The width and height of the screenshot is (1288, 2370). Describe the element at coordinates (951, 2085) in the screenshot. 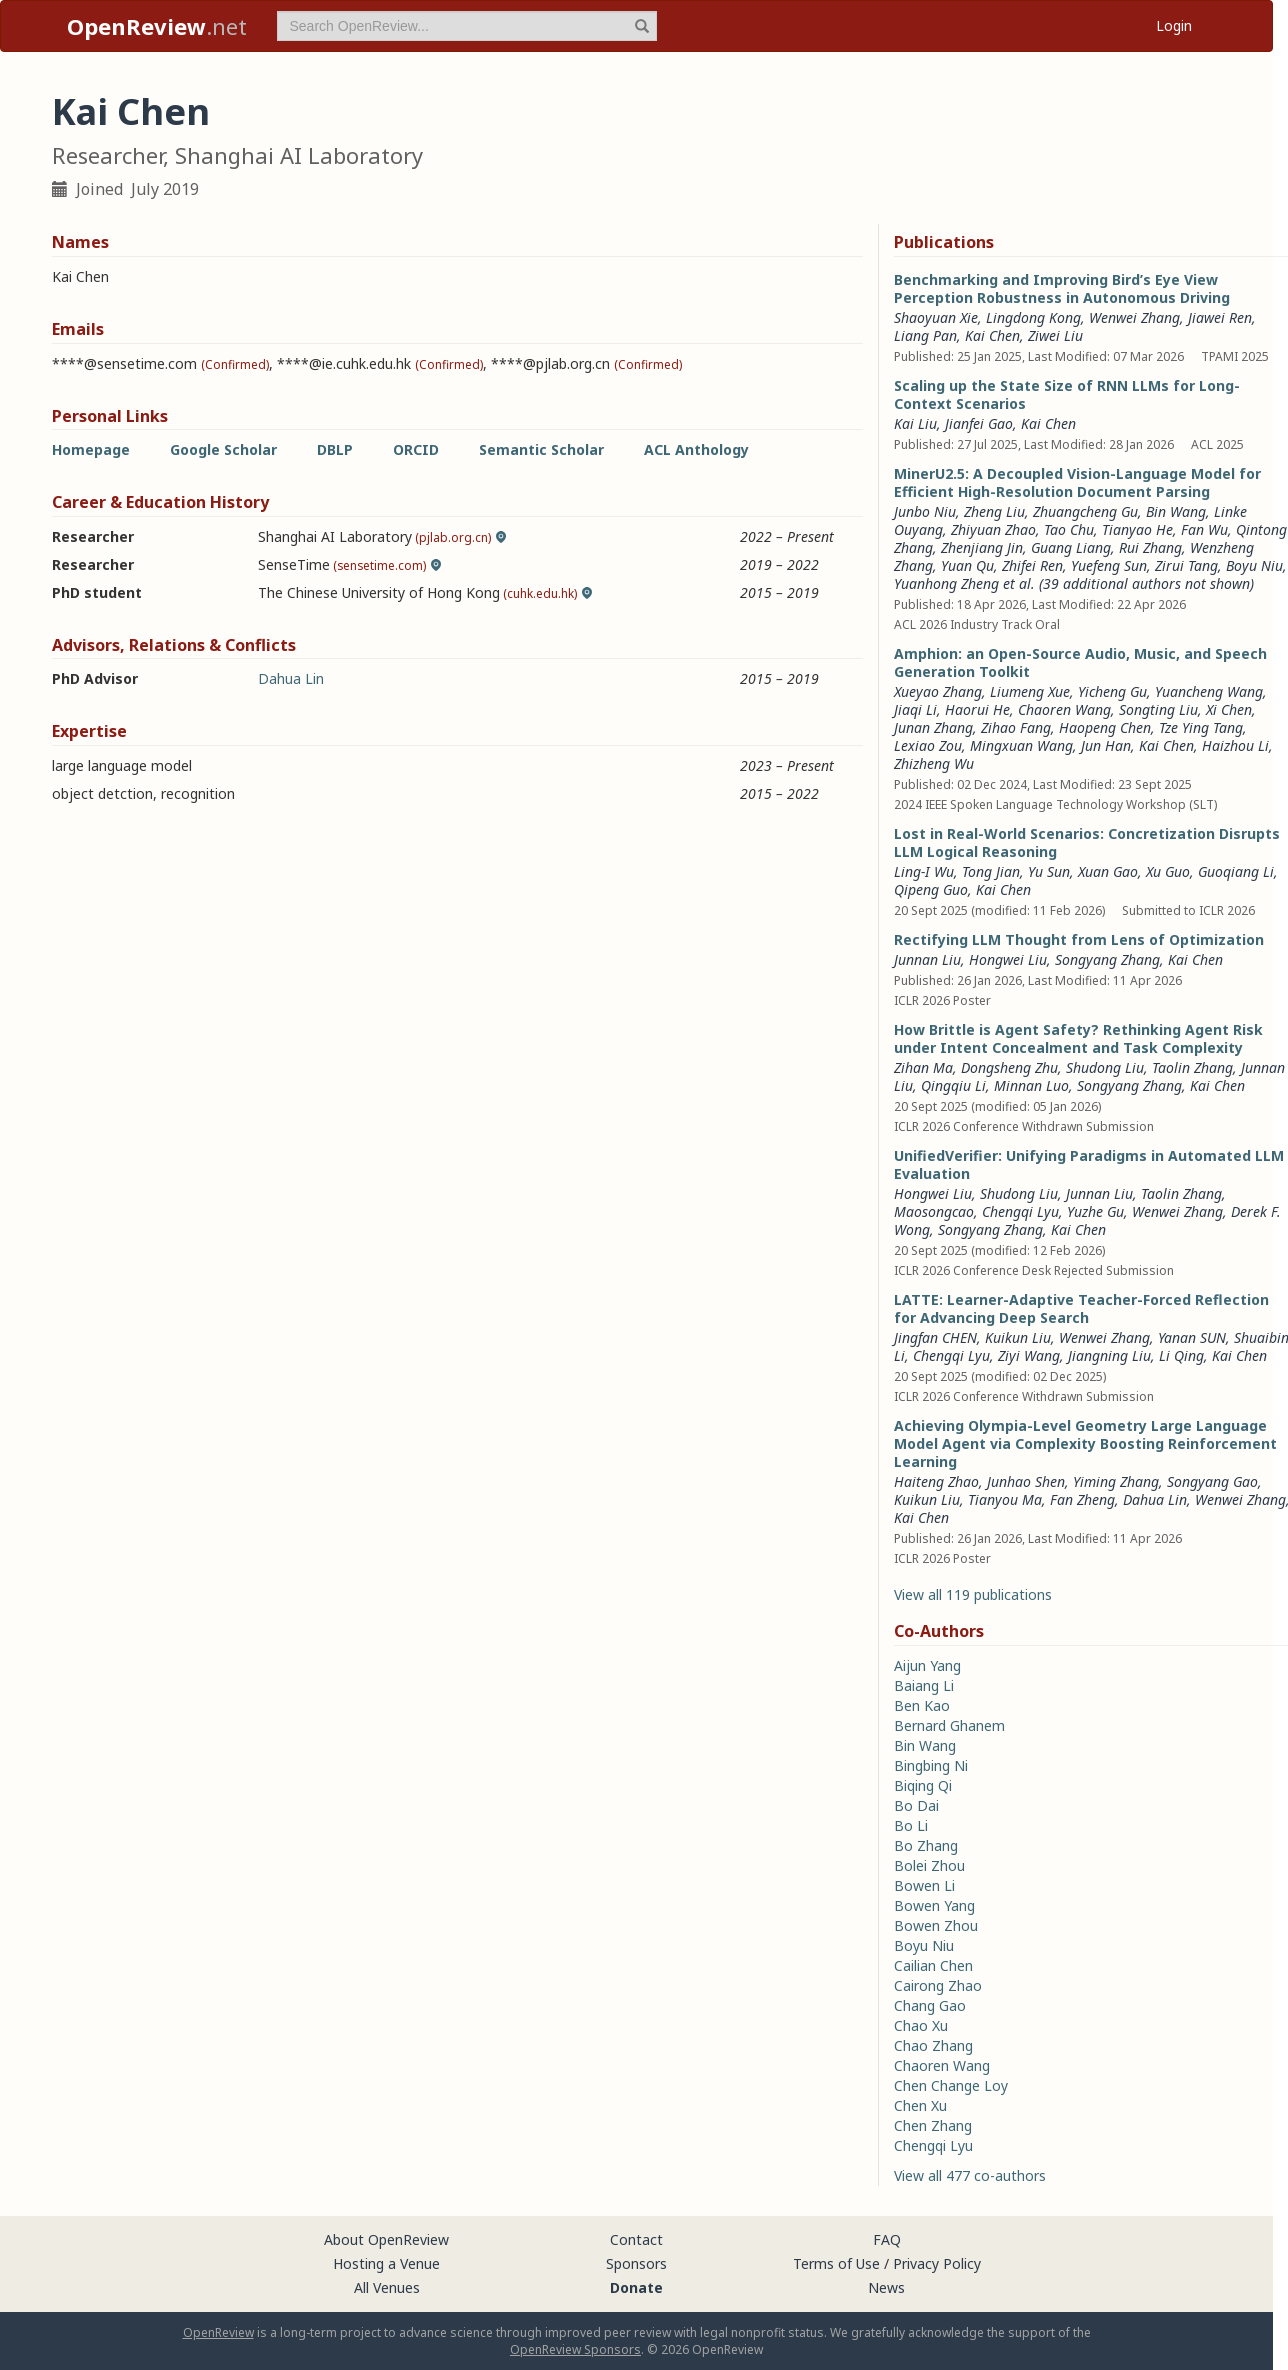

I see `Chen Change Loy` at that location.